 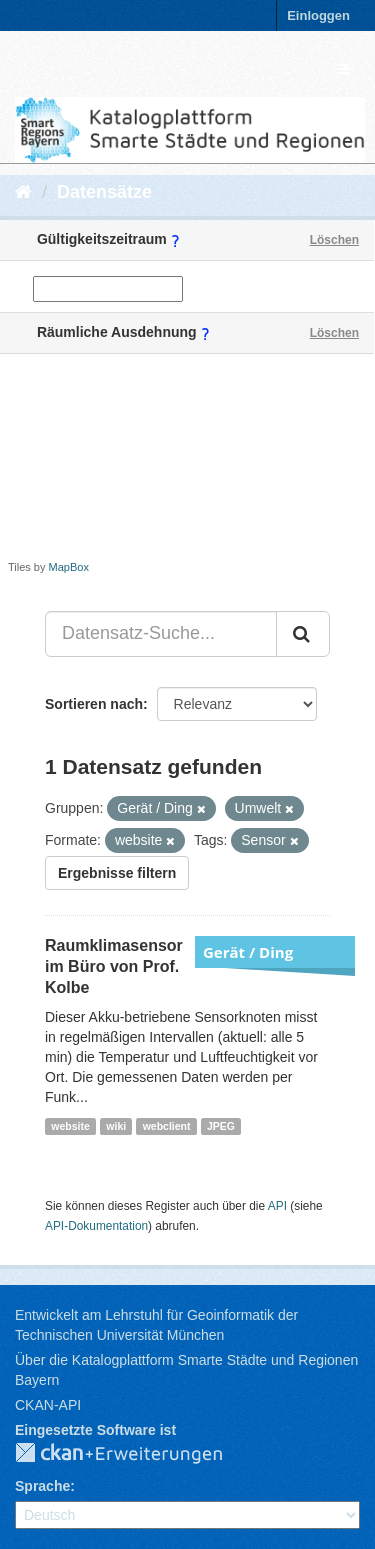 What do you see at coordinates (96, 1226) in the screenshot?
I see `API-Dokumentation` at bounding box center [96, 1226].